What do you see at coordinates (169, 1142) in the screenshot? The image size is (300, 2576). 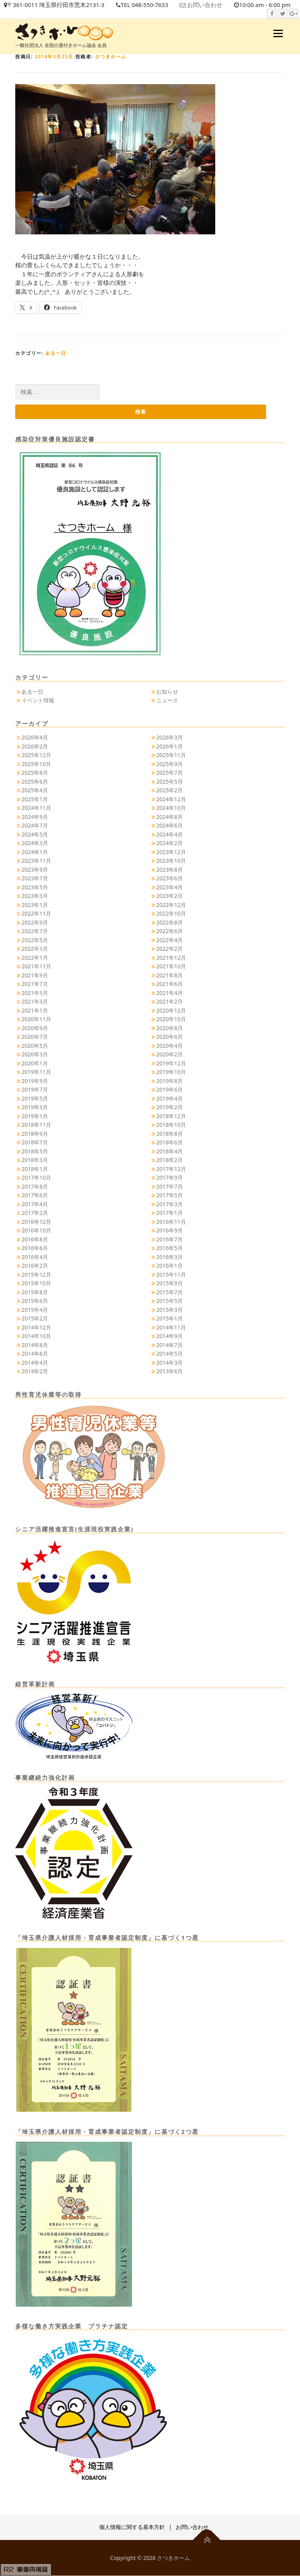 I see `2018年6月` at bounding box center [169, 1142].